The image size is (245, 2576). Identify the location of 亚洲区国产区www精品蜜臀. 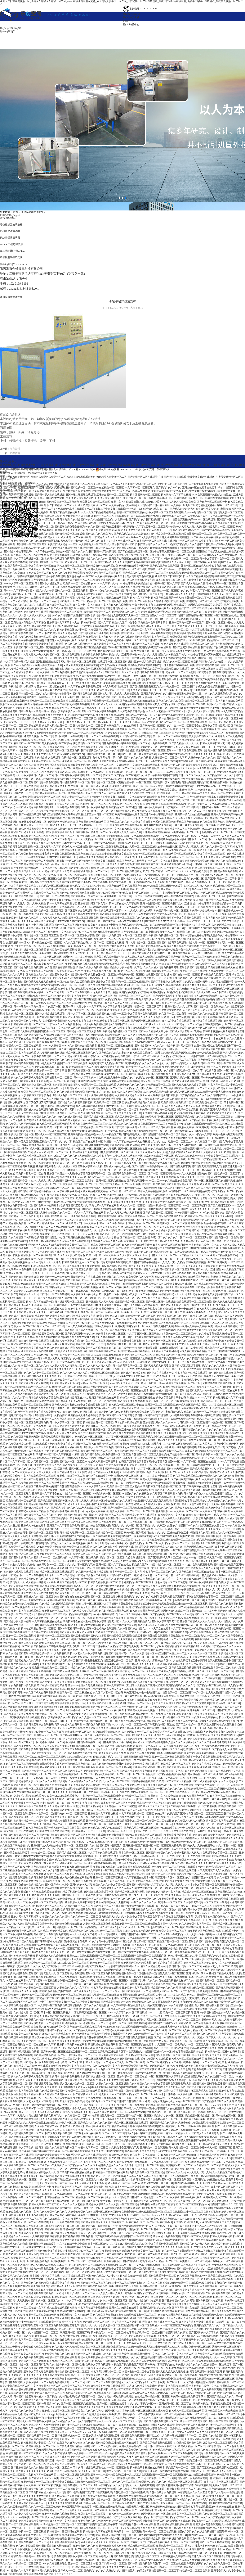
(136, 1962).